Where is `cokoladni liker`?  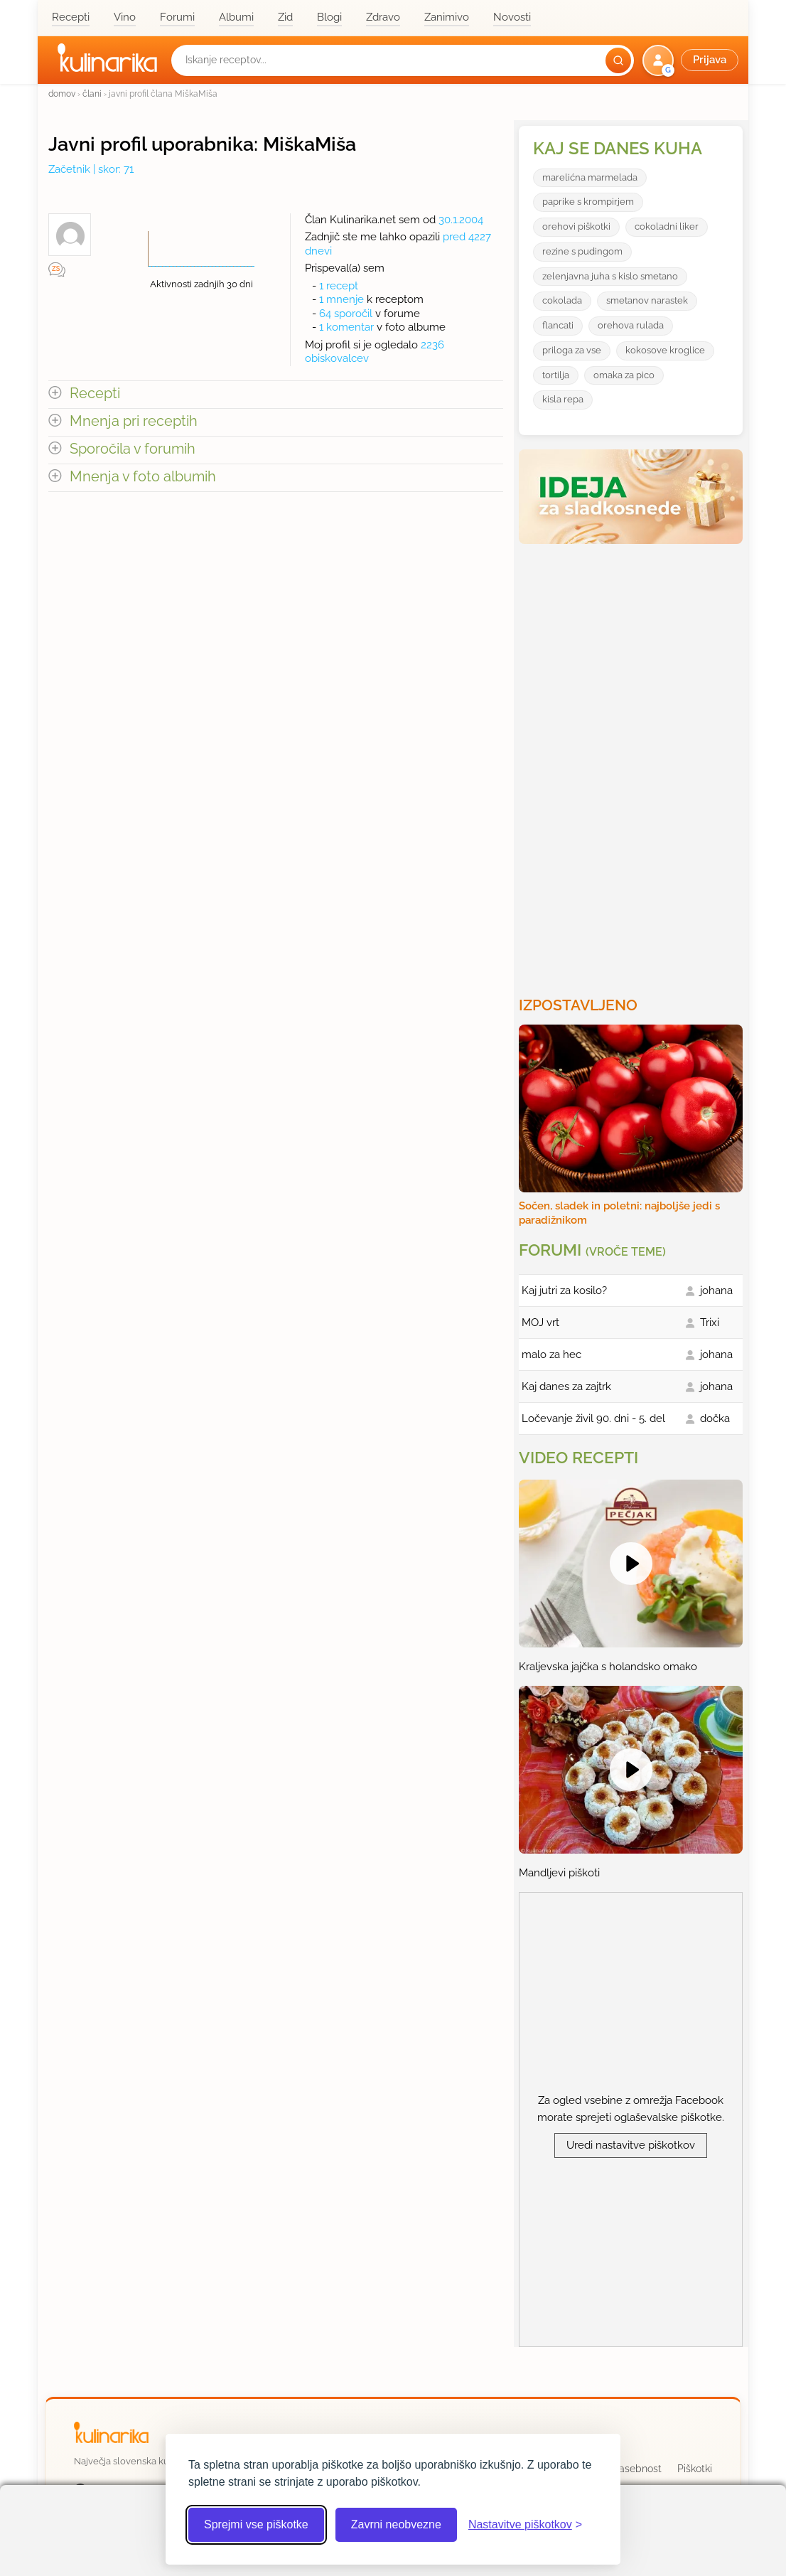
cokoladni liker is located at coordinates (667, 226).